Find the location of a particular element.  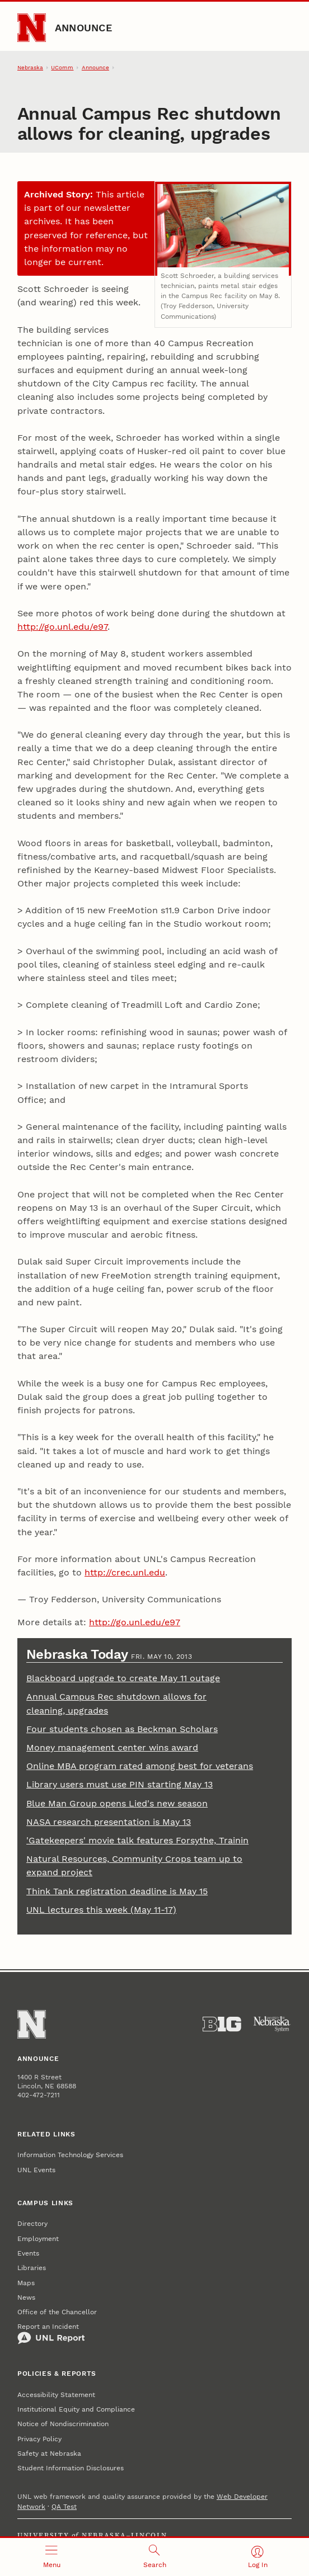

Employment is located at coordinates (38, 2239).